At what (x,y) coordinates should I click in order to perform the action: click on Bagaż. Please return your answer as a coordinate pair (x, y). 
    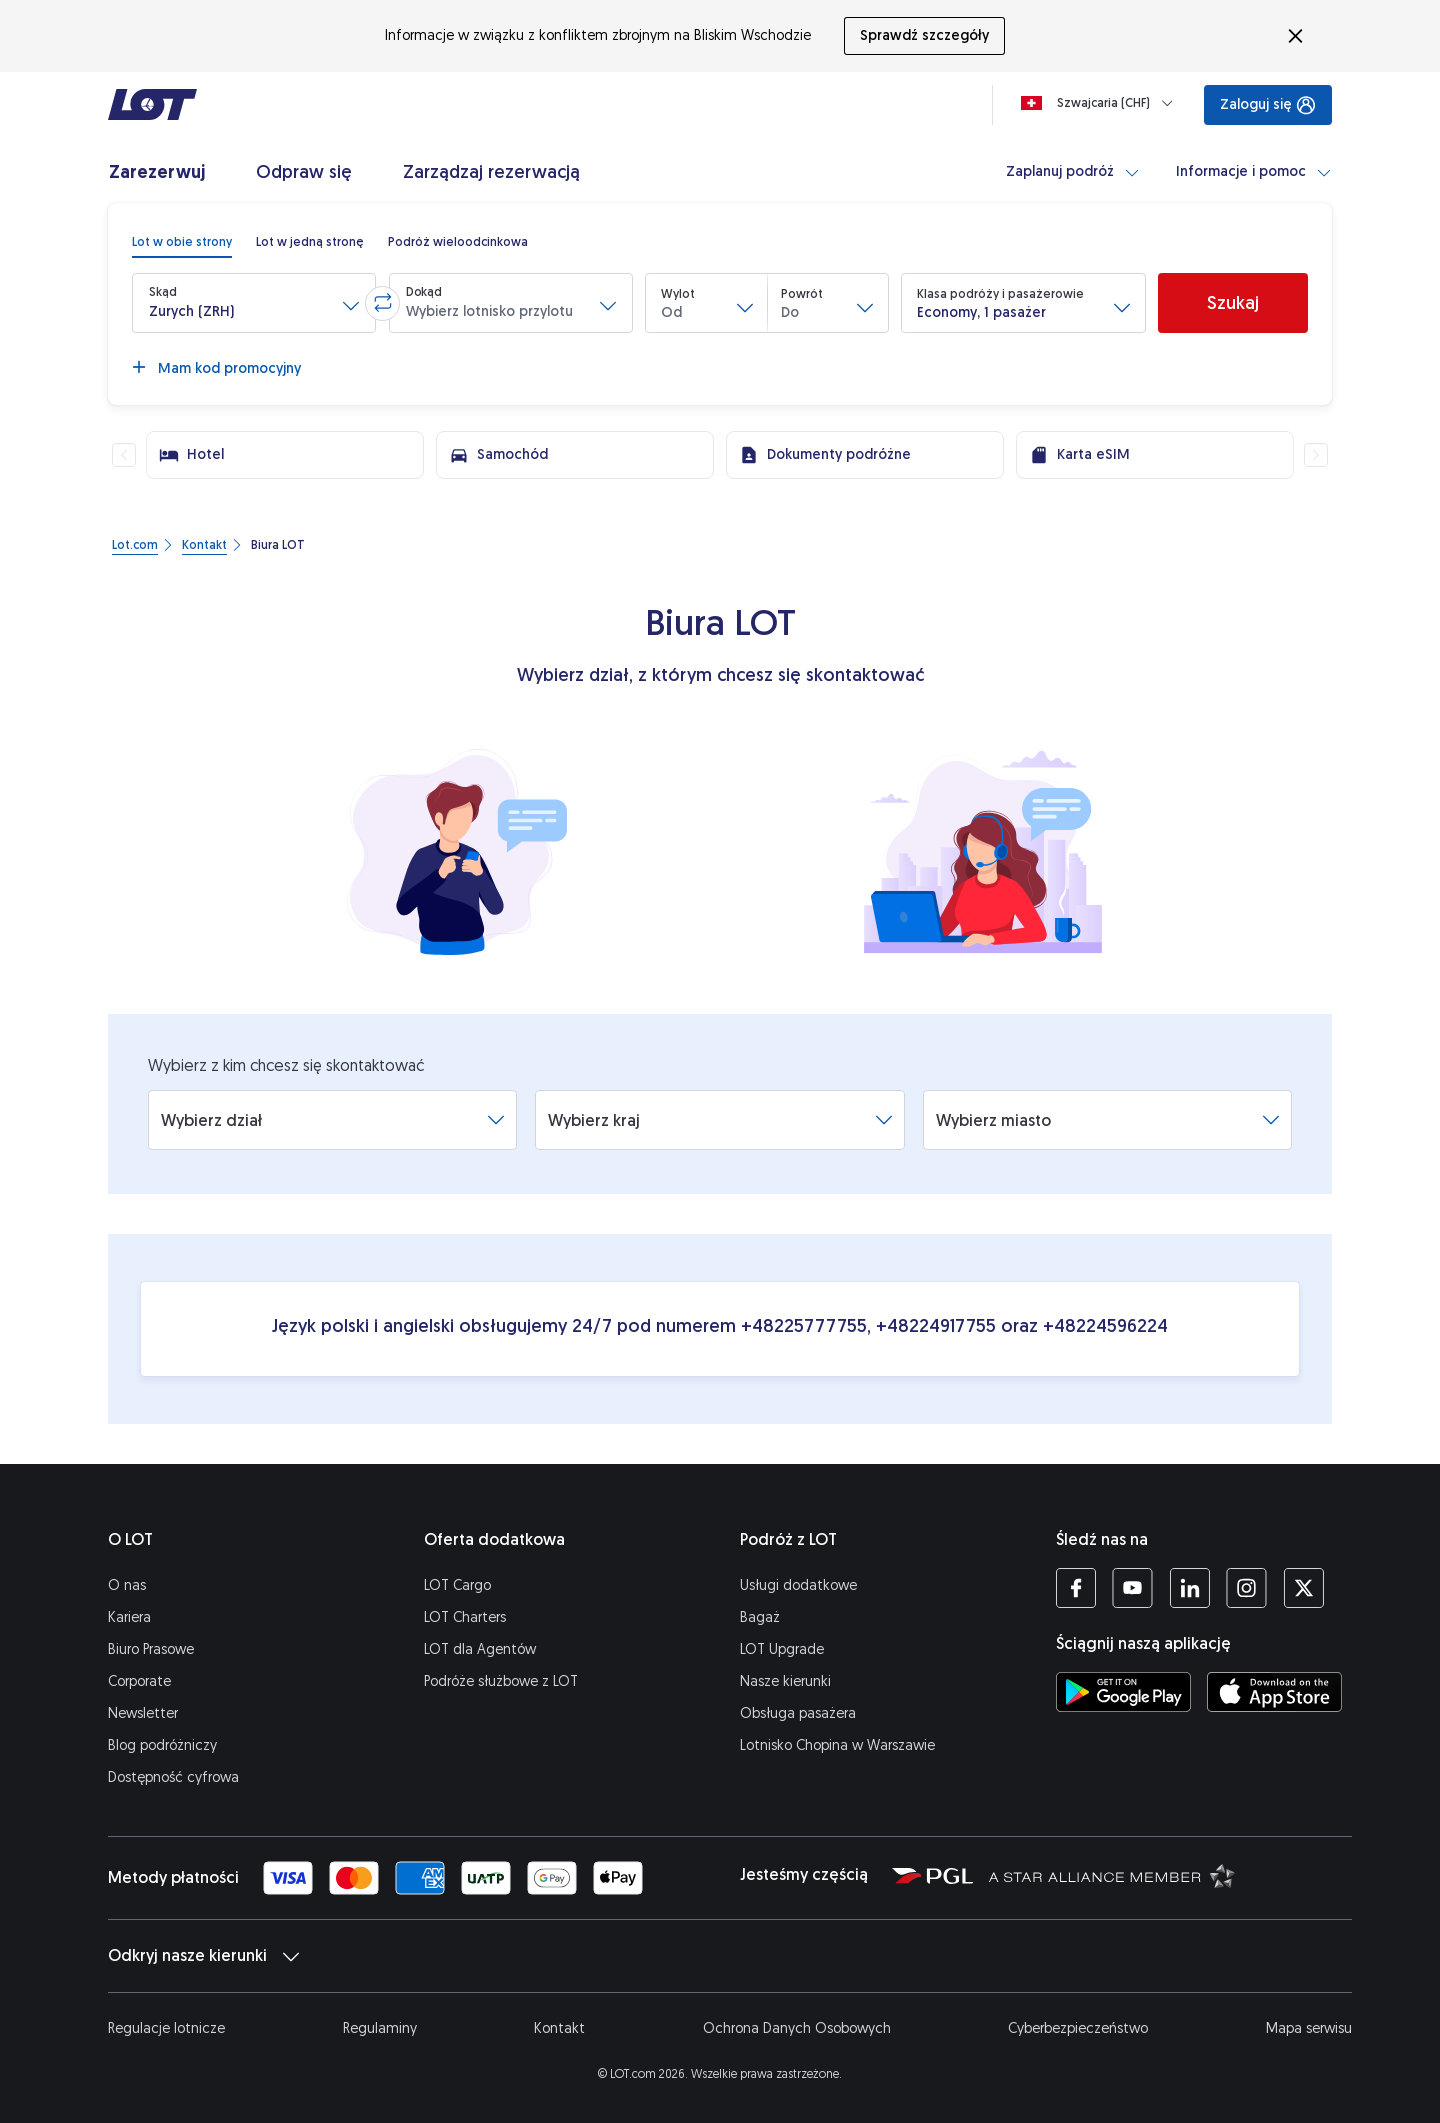
    Looking at the image, I should click on (760, 1617).